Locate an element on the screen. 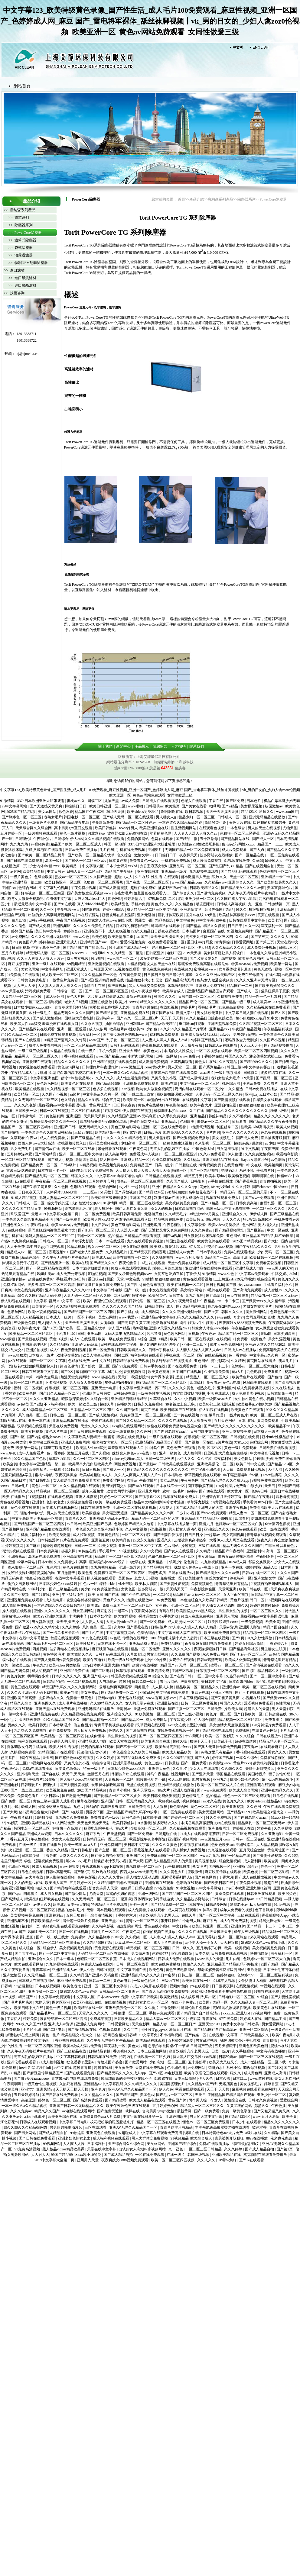  桃色综合网 is located at coordinates (231, 1083).